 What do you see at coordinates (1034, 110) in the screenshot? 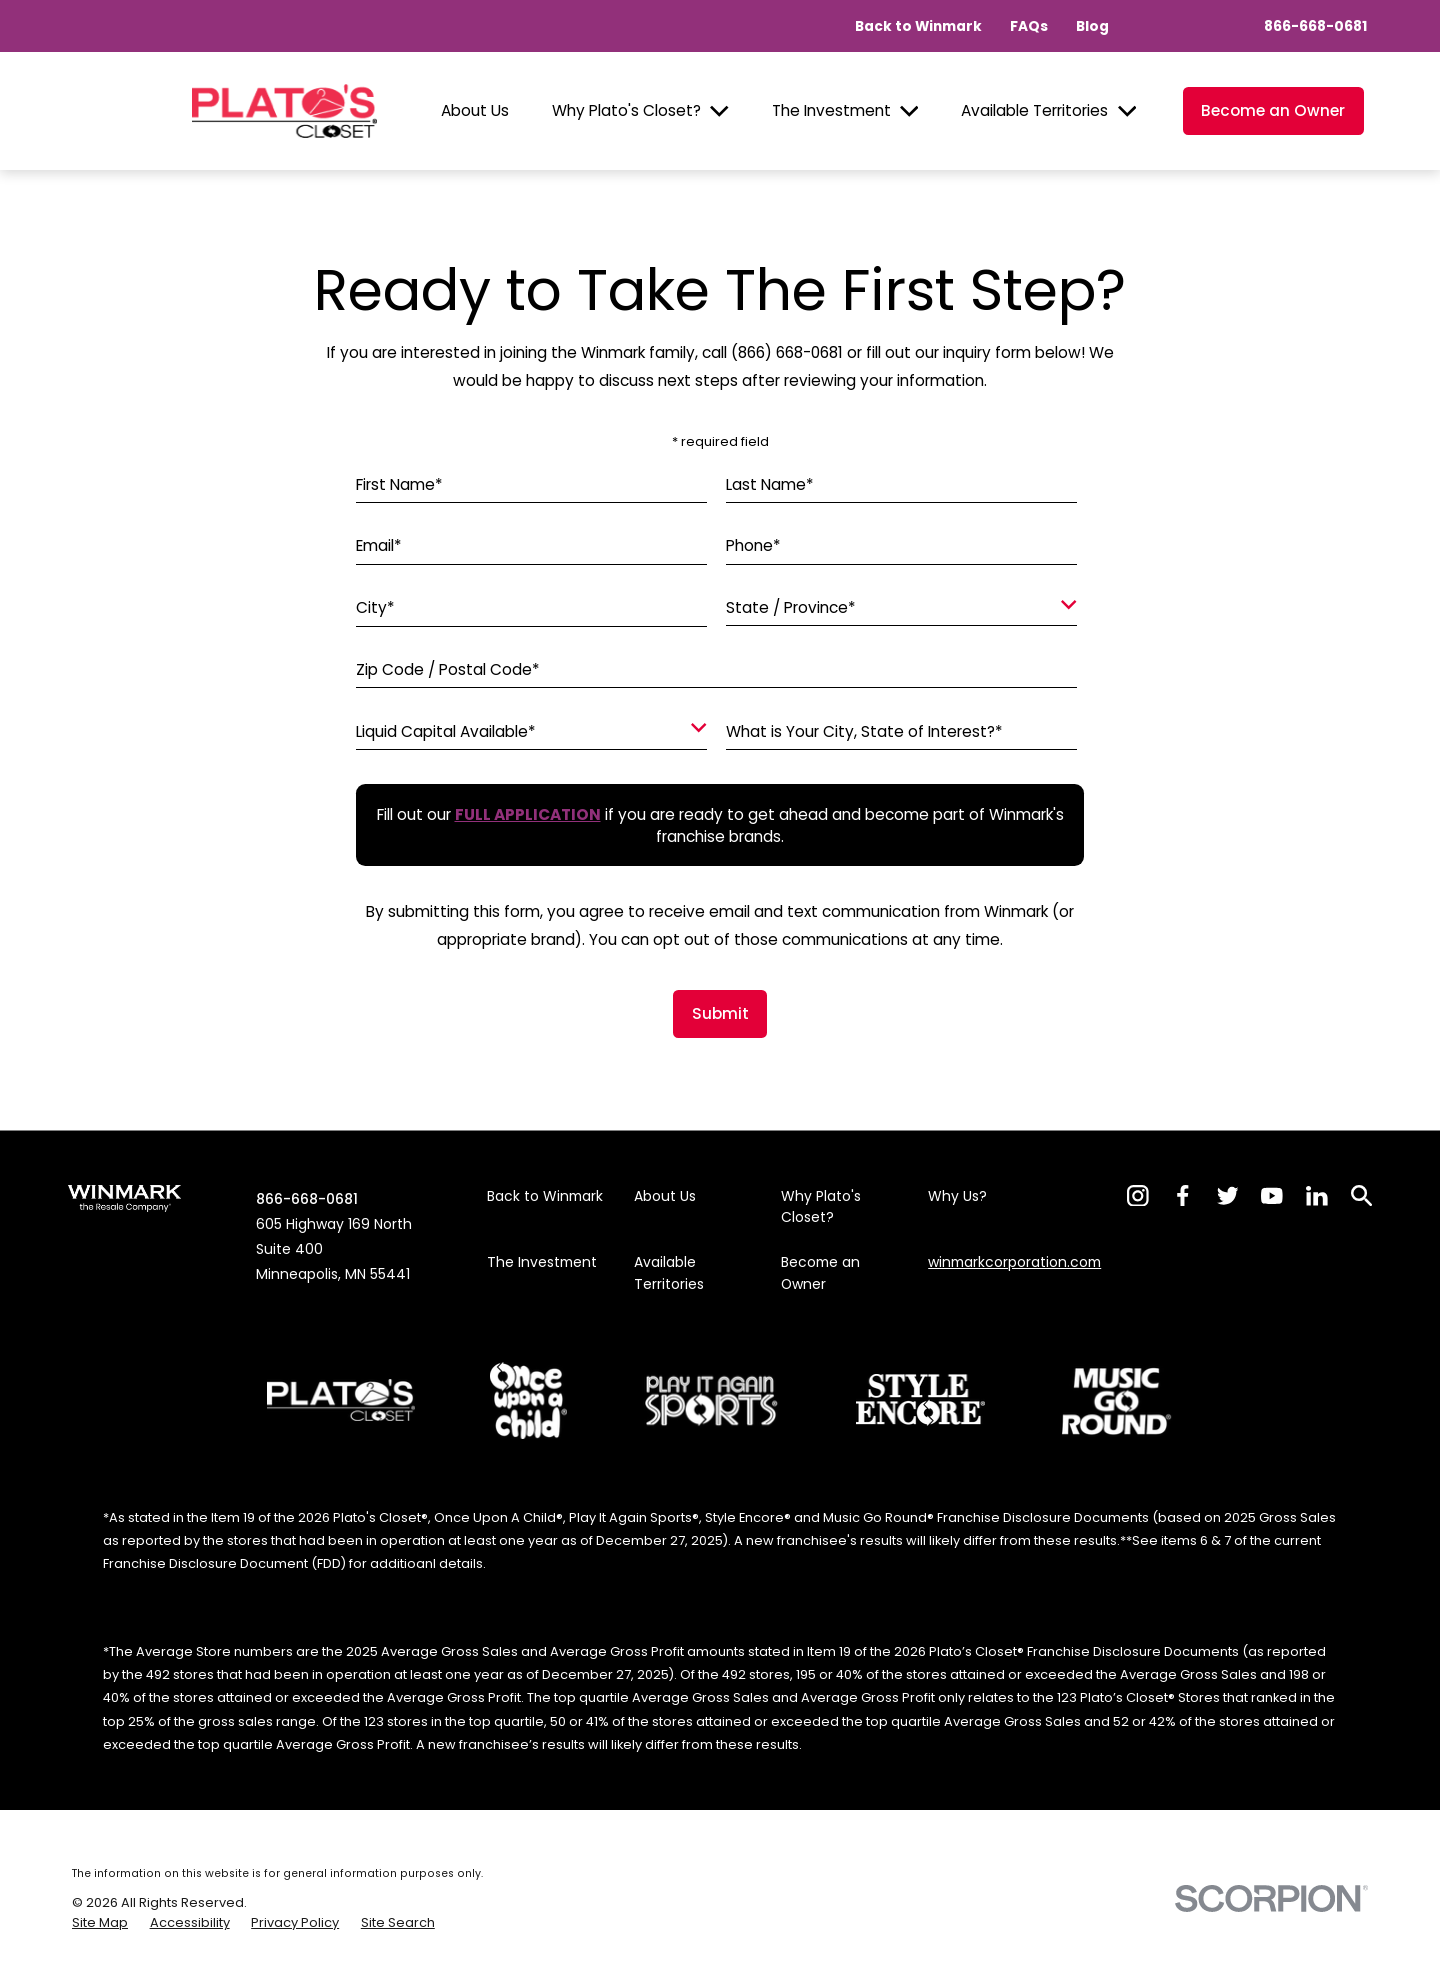
I see `Available Territories` at bounding box center [1034, 110].